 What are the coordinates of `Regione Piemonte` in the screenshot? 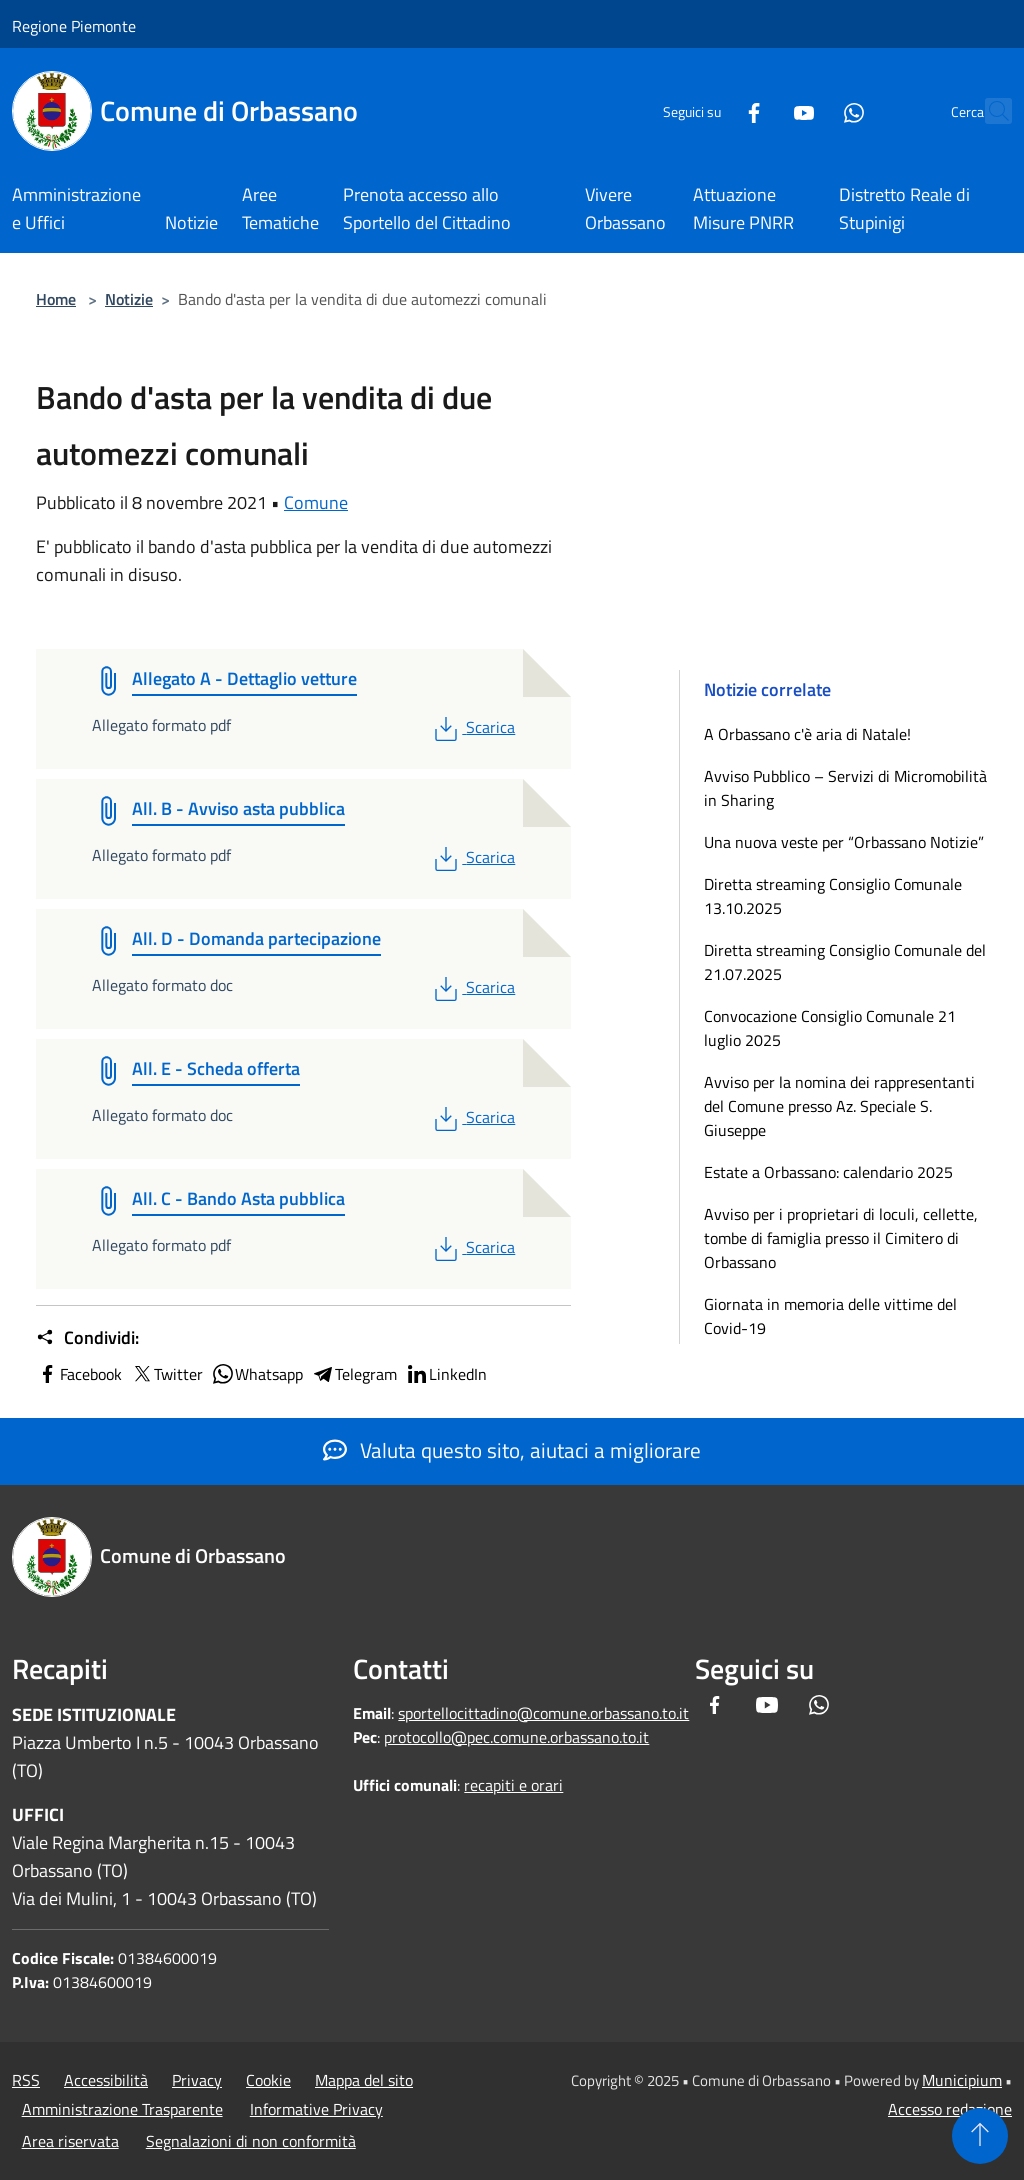 It's located at (74, 26).